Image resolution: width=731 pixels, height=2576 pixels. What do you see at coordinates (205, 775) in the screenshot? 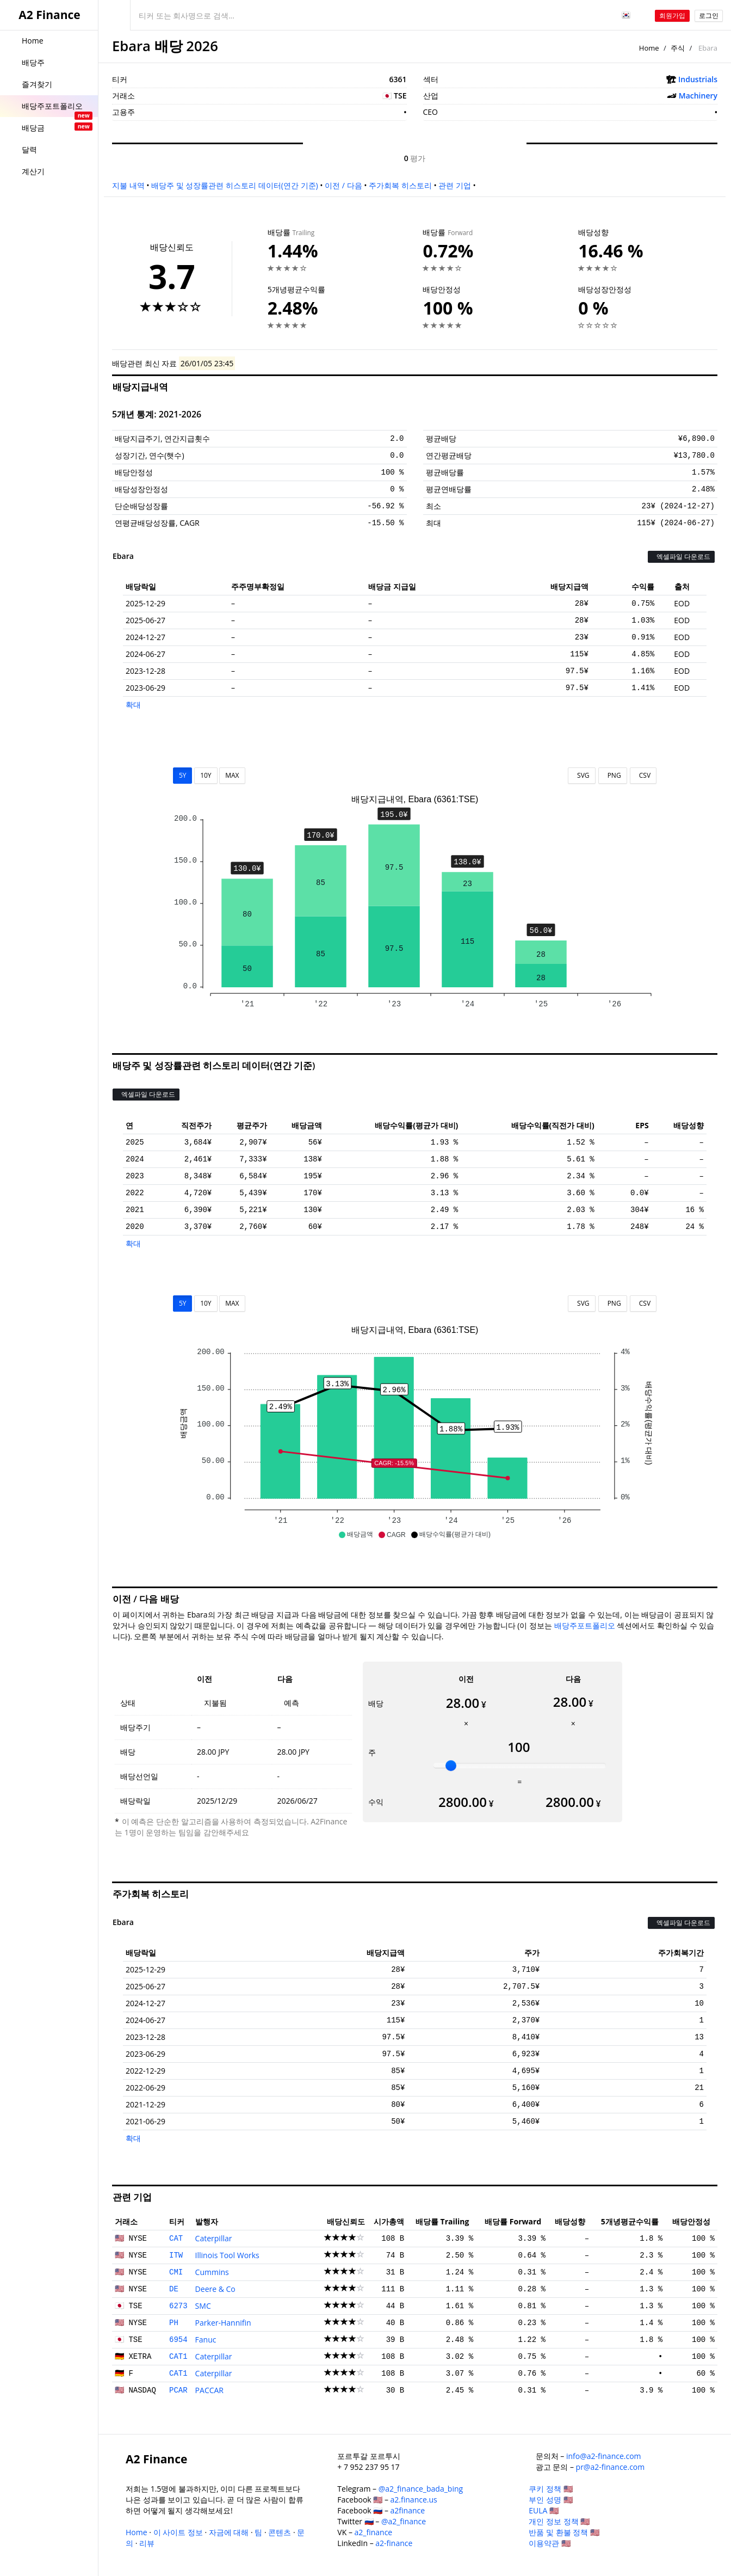
I see `10Y` at bounding box center [205, 775].